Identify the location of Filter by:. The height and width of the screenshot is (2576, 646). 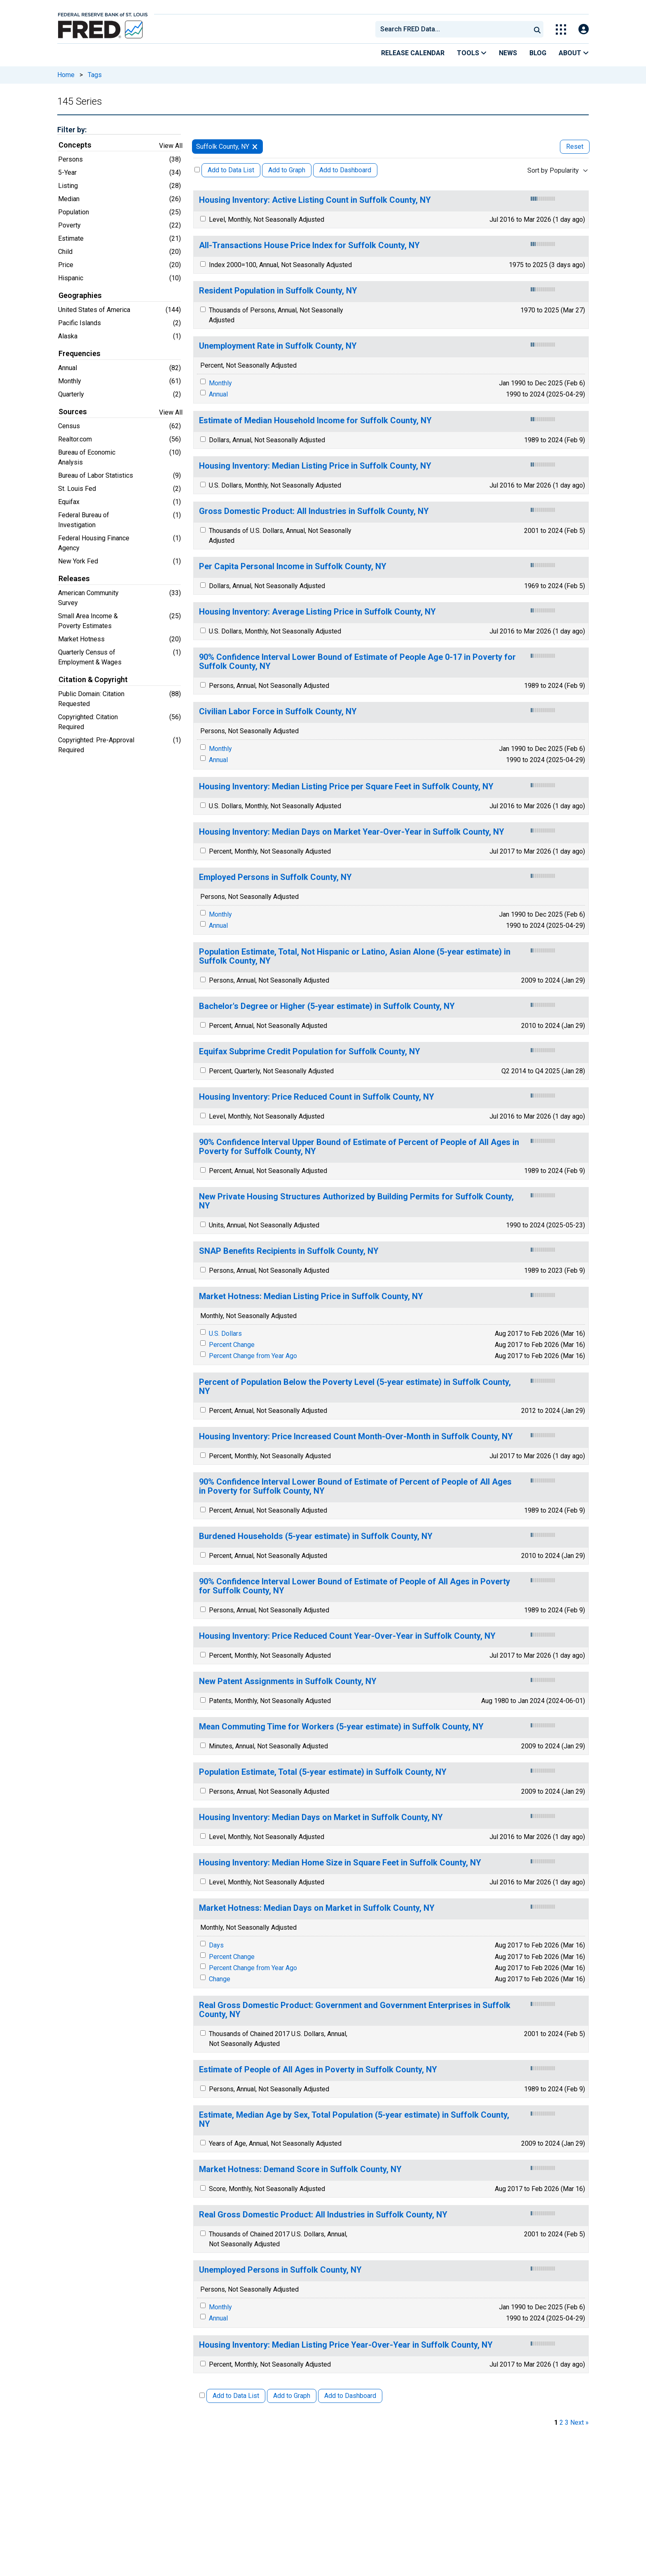
(72, 129).